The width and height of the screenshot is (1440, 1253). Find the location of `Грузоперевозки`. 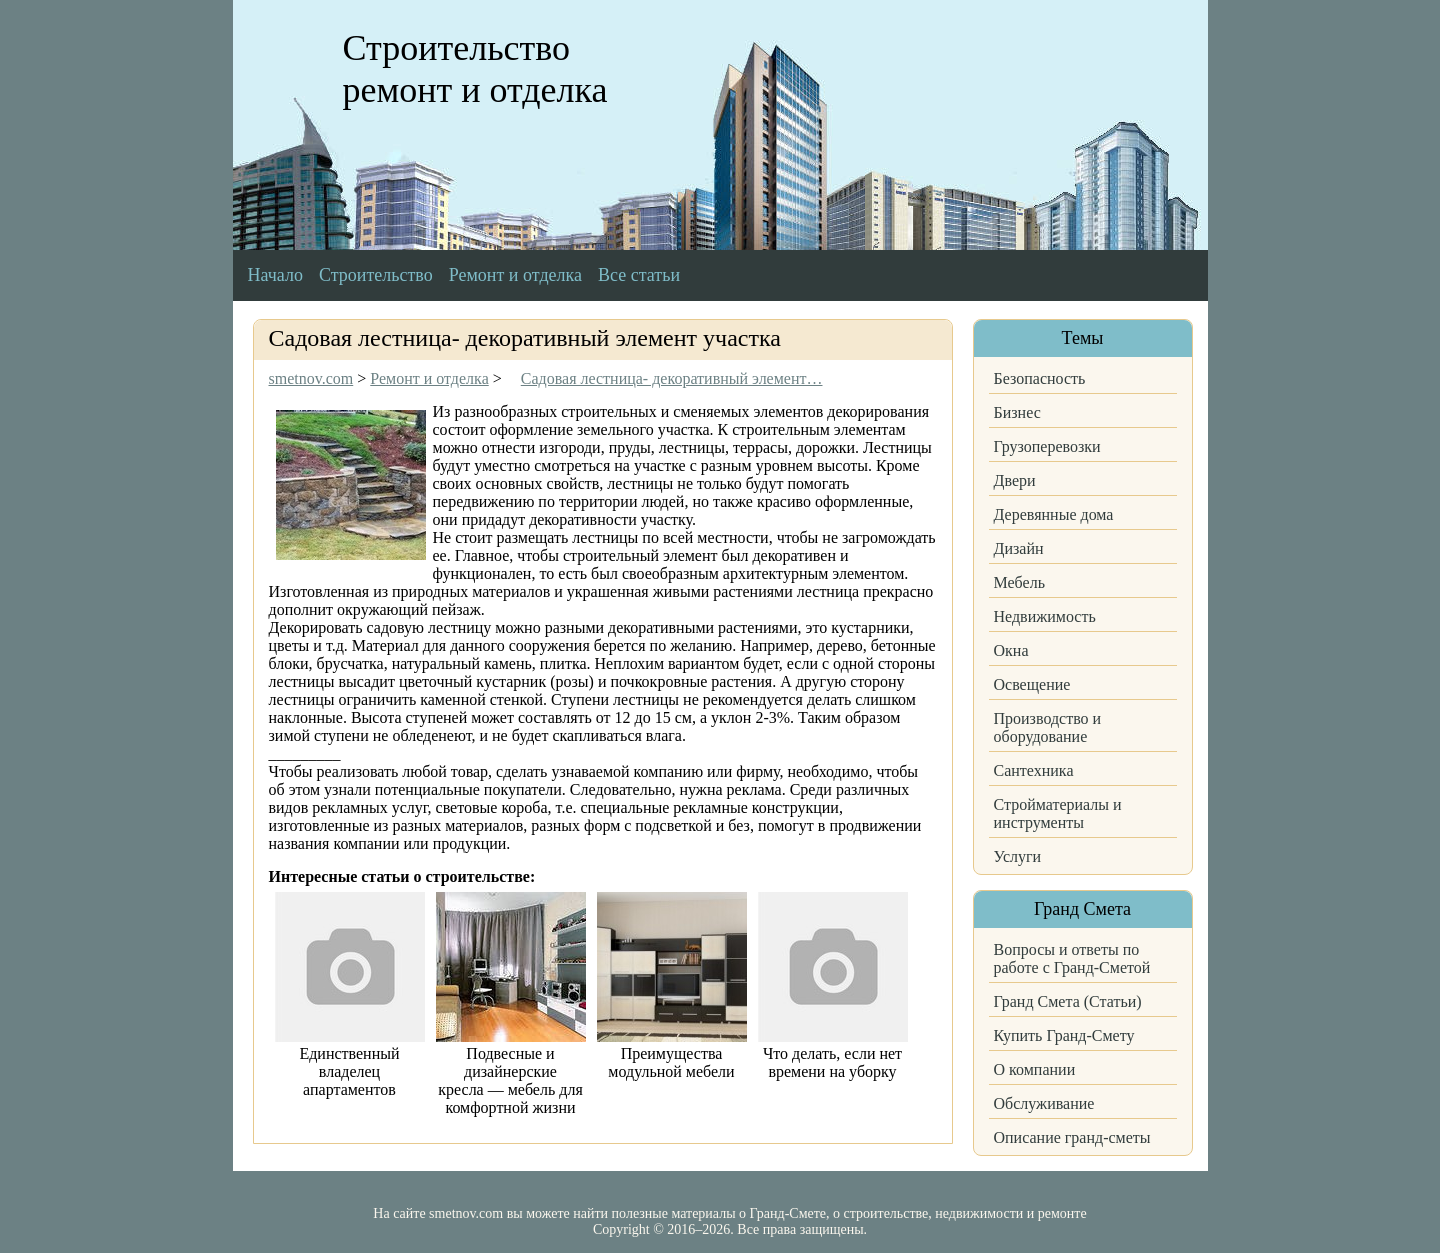

Грузоперевозки is located at coordinates (1047, 446).